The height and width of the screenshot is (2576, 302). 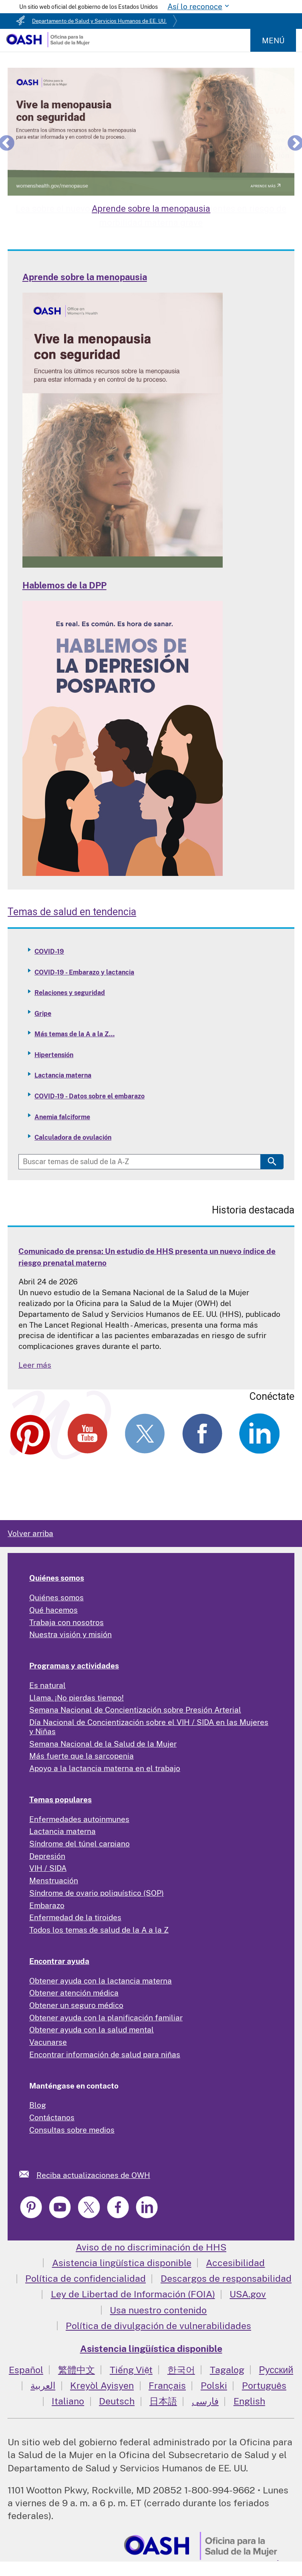 I want to click on Temas de salud en tendencia, so click(x=72, y=912).